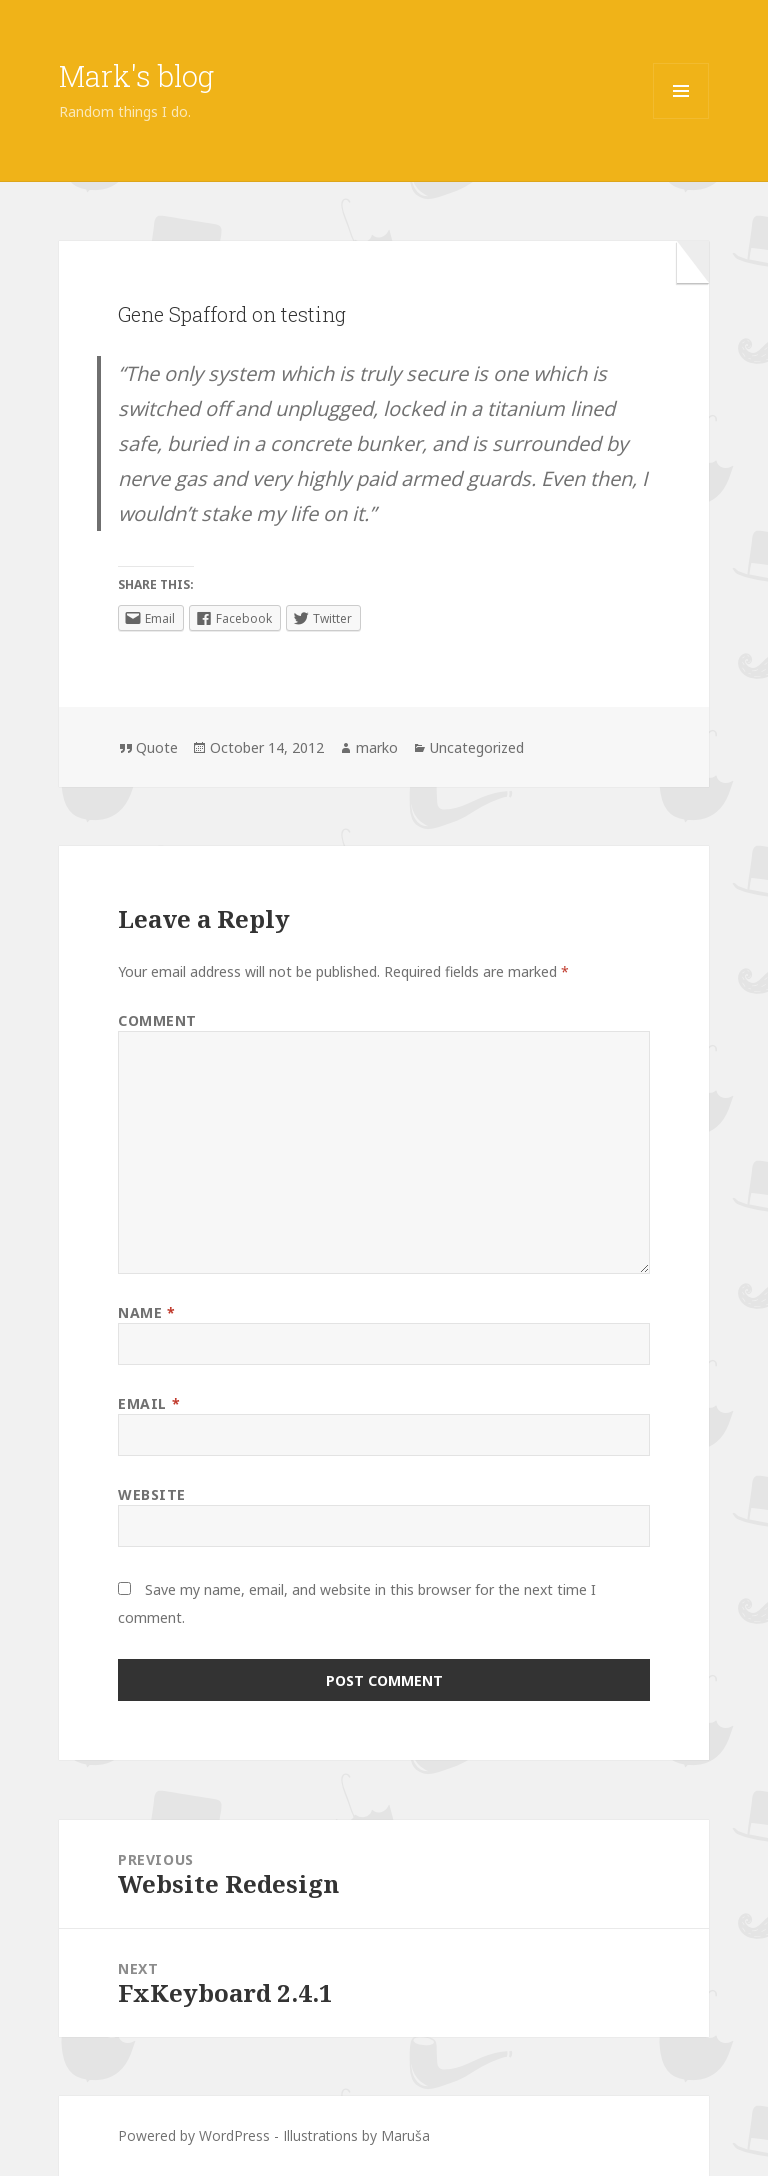  Describe the element at coordinates (477, 747) in the screenshot. I see `Uncategorized` at that location.